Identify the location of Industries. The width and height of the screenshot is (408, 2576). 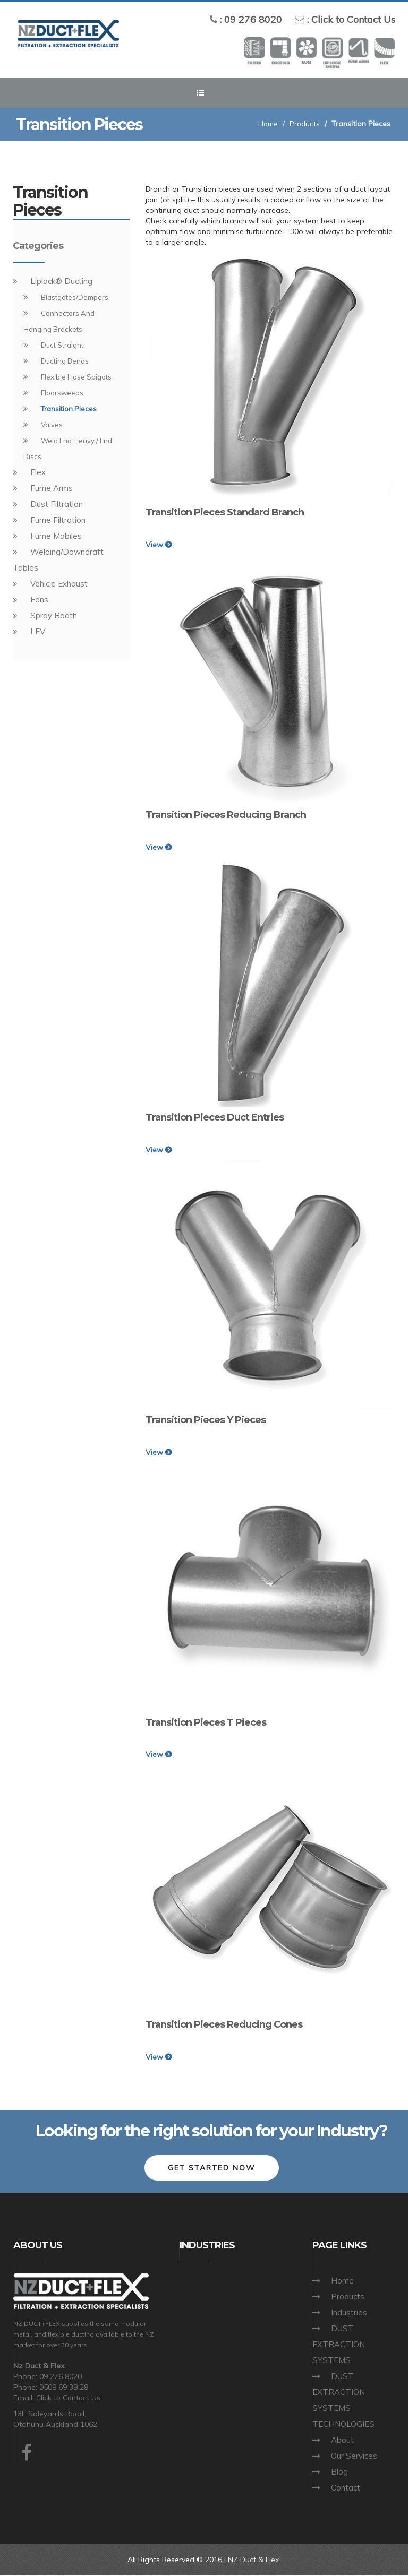
(349, 2313).